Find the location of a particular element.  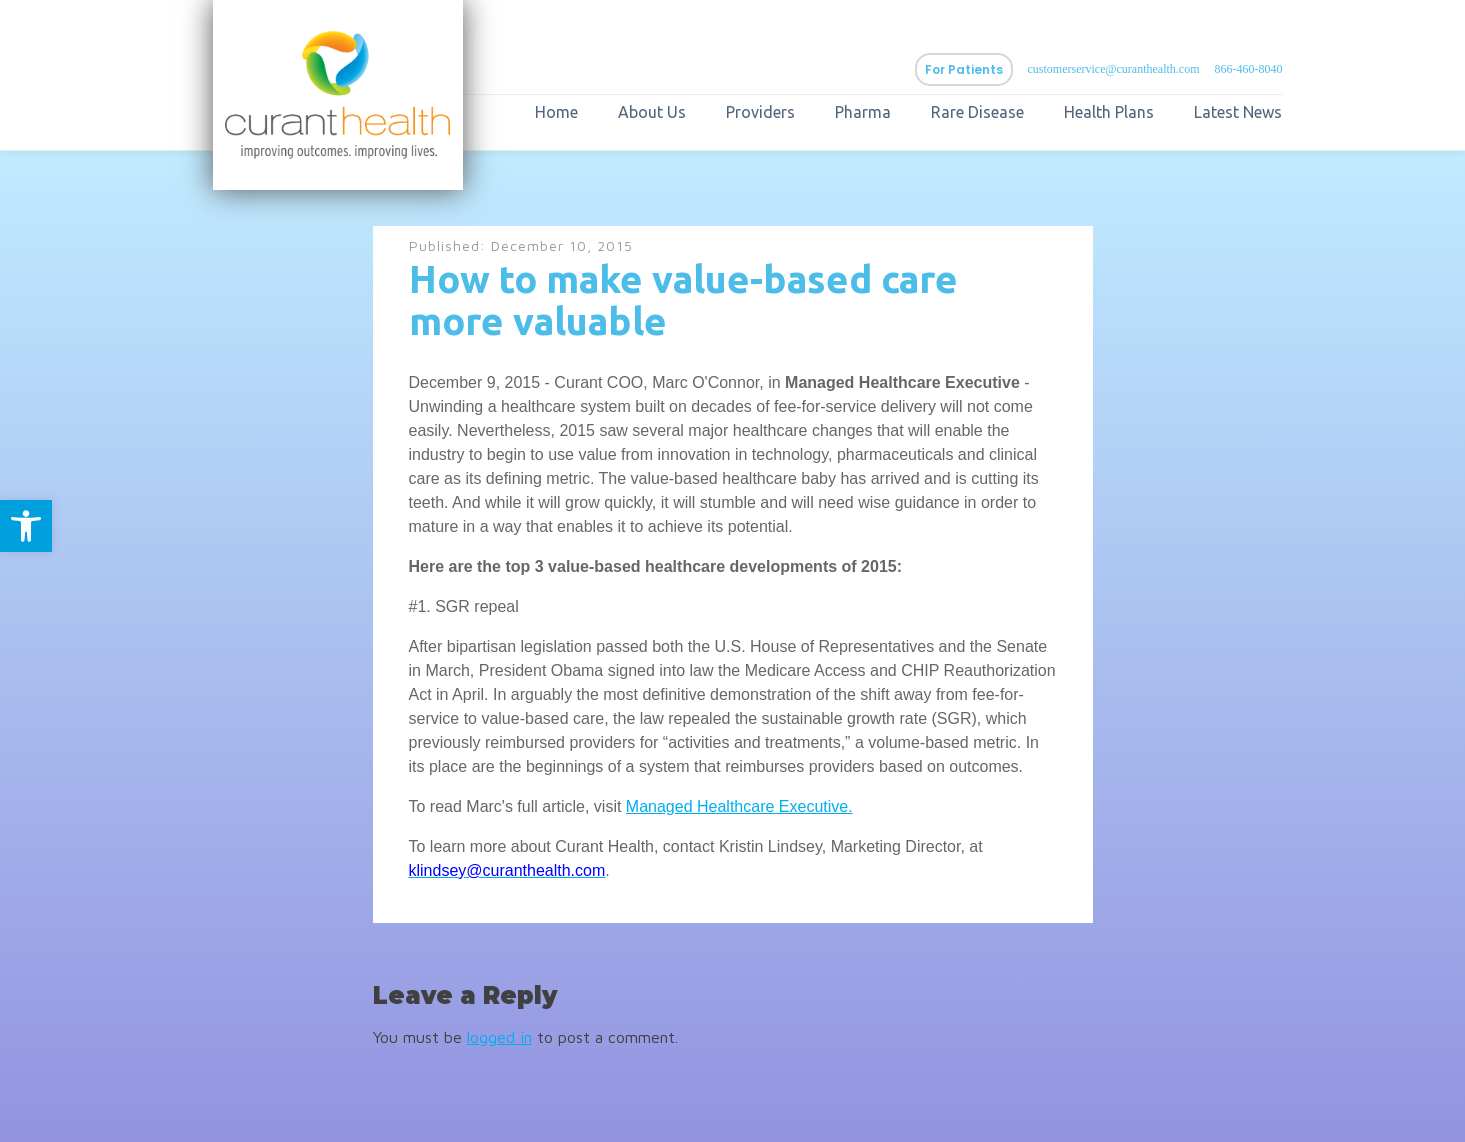

Managed Healthcare Executive. is located at coordinates (739, 806).